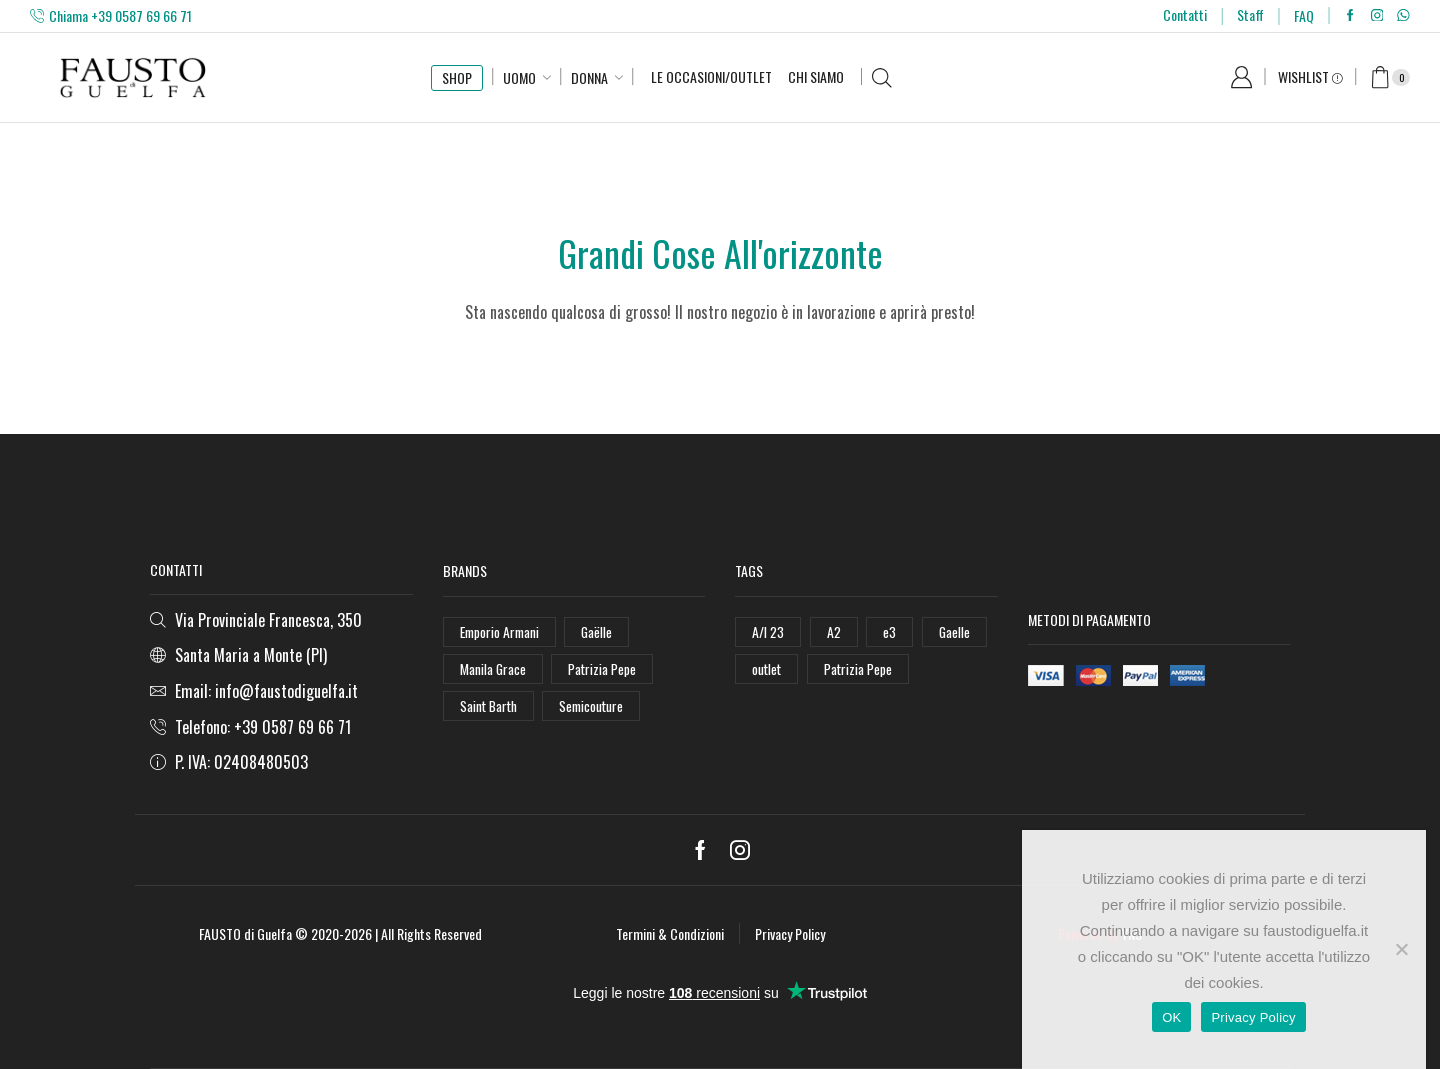 This screenshot has width=1440, height=1069. What do you see at coordinates (955, 631) in the screenshot?
I see `Gaelle [Gaelle (42 elementi)]` at bounding box center [955, 631].